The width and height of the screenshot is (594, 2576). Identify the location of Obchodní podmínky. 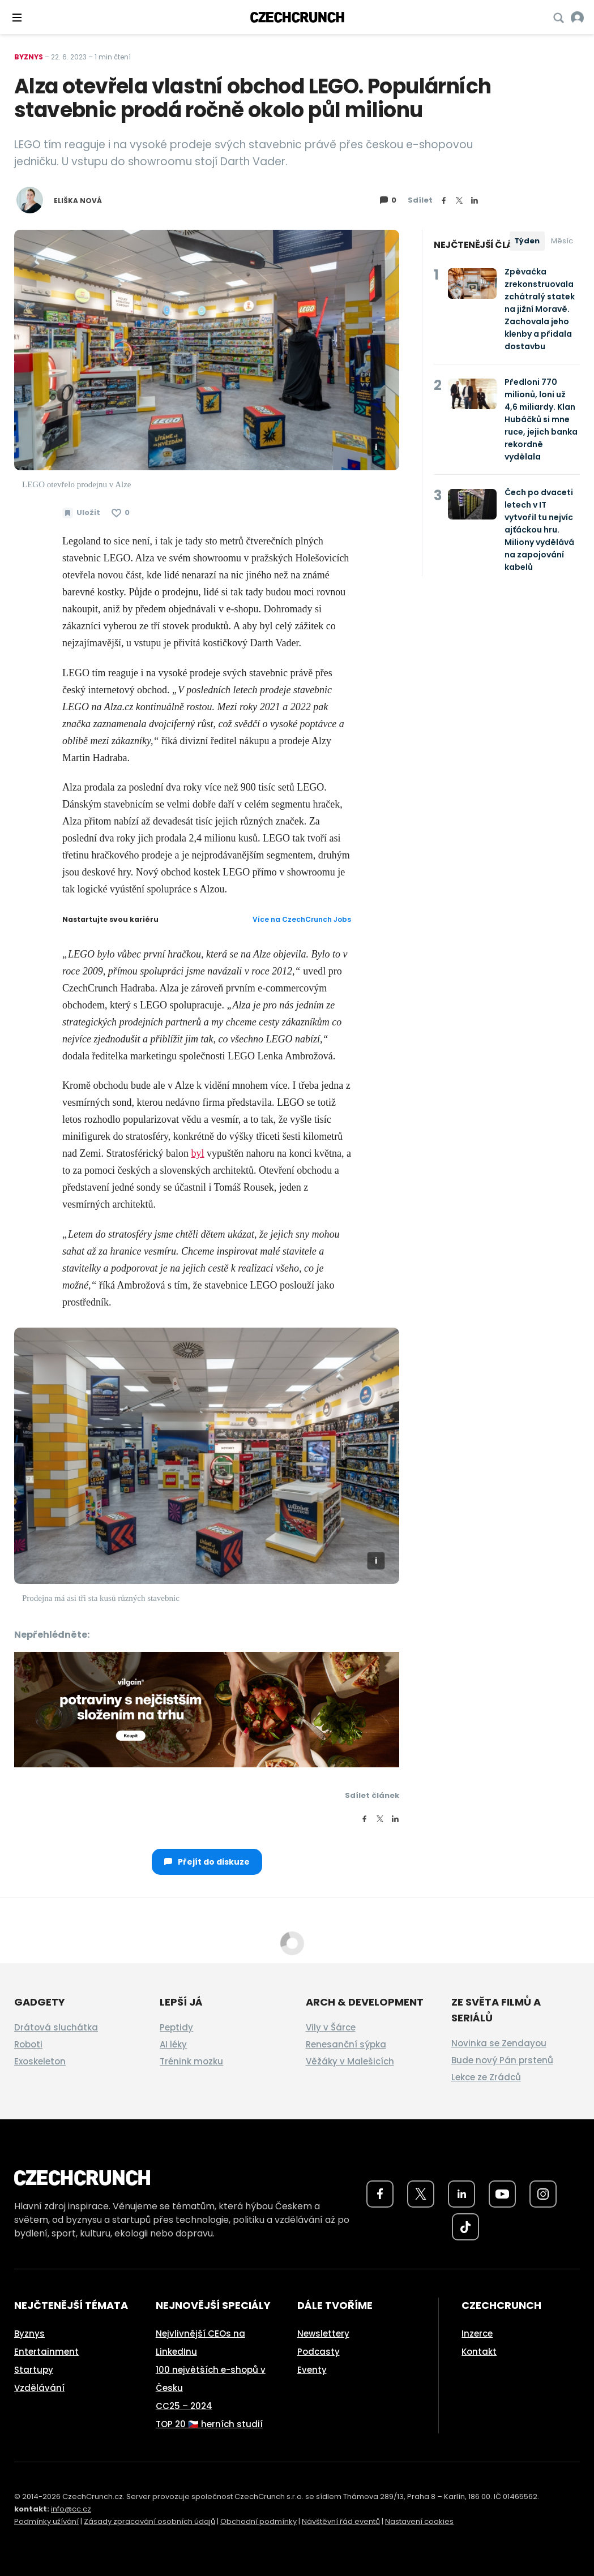
(258, 2521).